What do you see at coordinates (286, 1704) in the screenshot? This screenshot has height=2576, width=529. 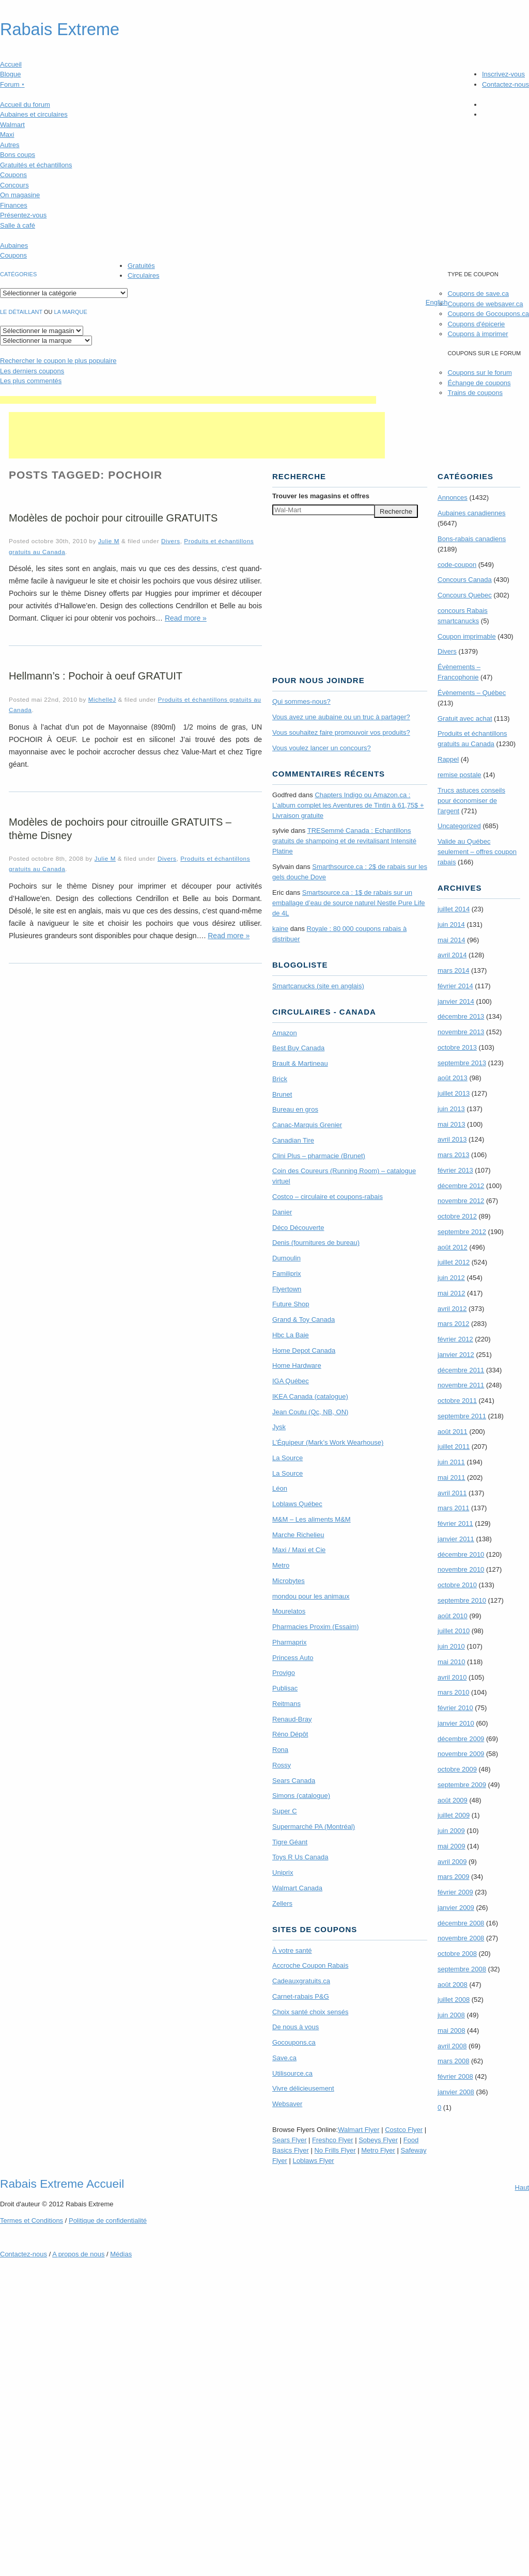 I see `Reitmans` at bounding box center [286, 1704].